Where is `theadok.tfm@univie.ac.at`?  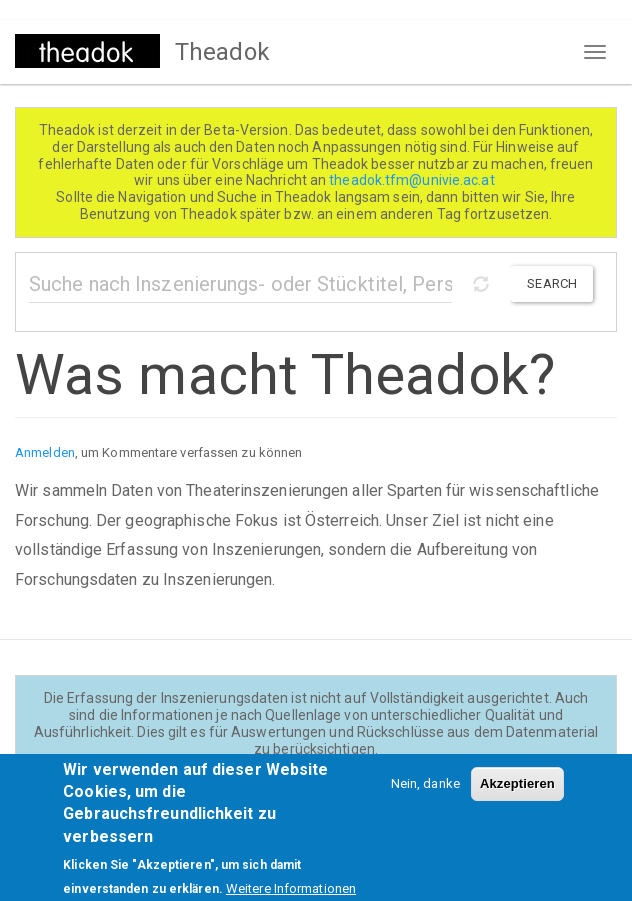
theadok.tfm@univie.ac.at is located at coordinates (413, 180).